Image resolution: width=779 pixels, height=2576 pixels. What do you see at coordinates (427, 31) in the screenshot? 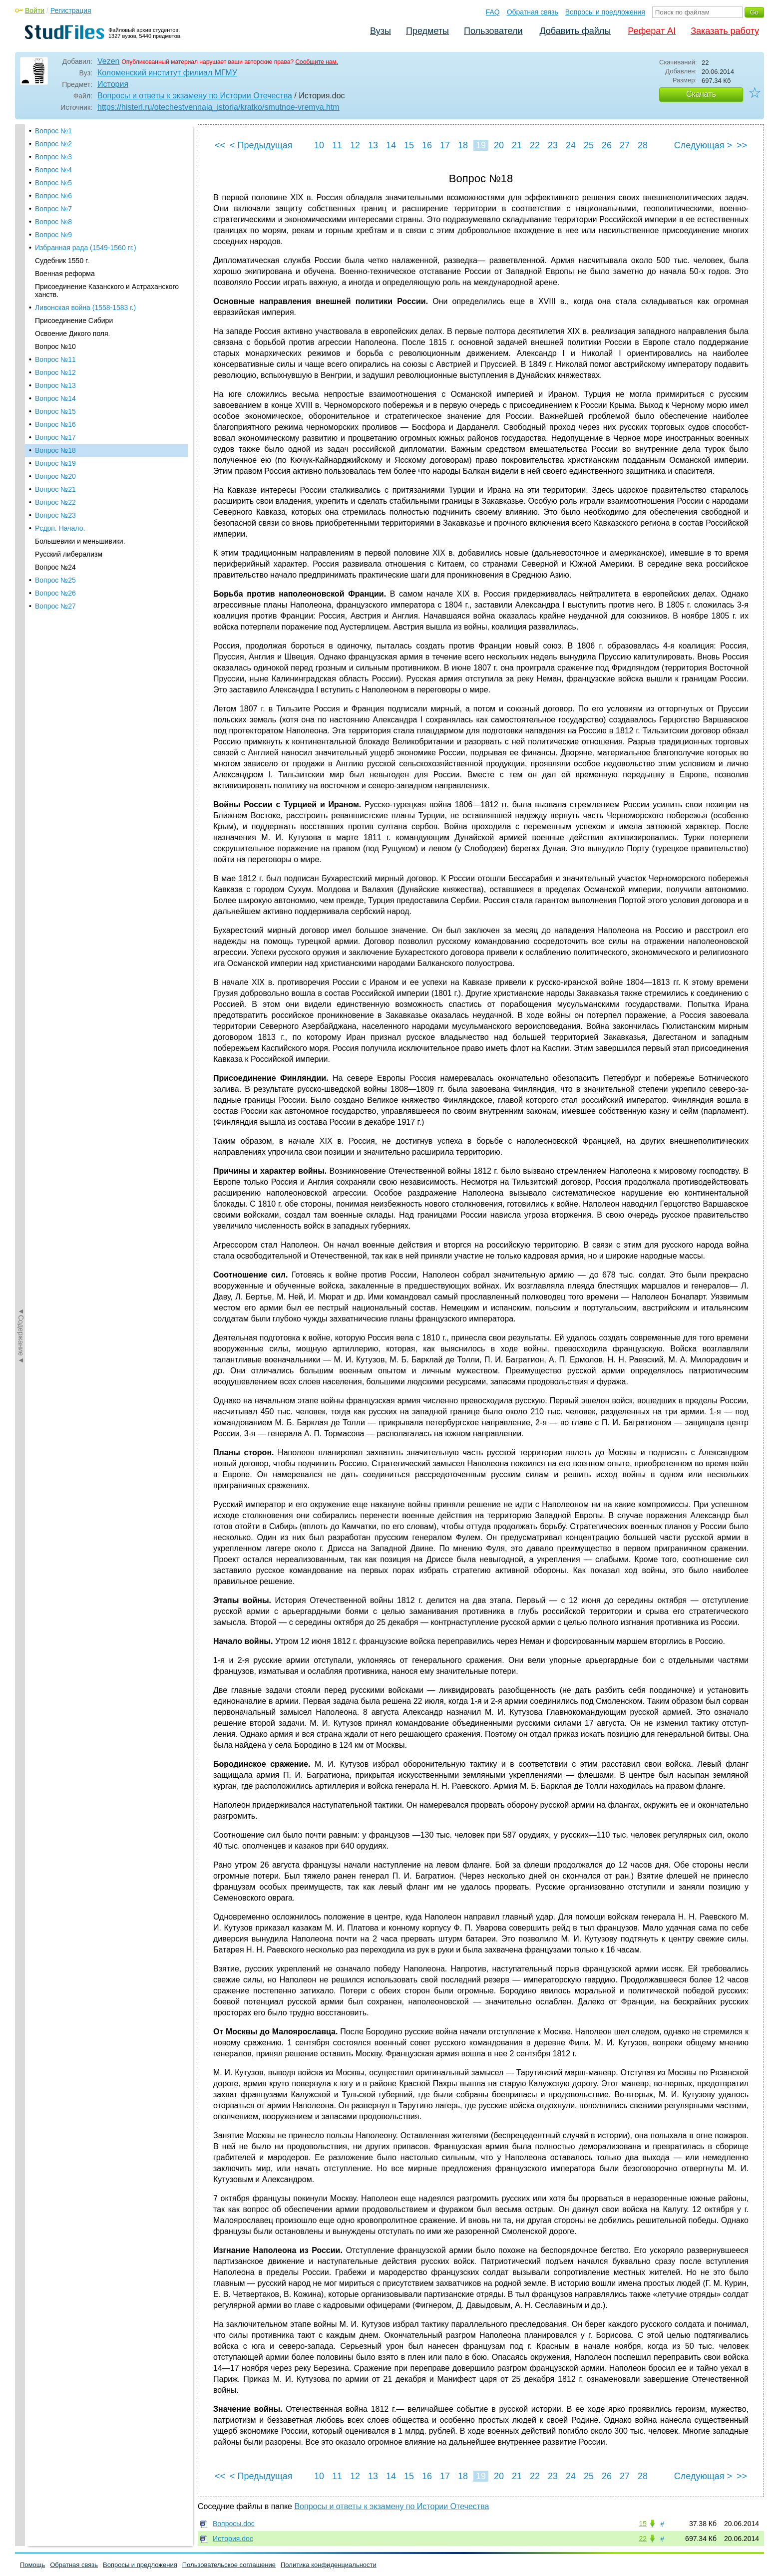
I see `Предметы` at bounding box center [427, 31].